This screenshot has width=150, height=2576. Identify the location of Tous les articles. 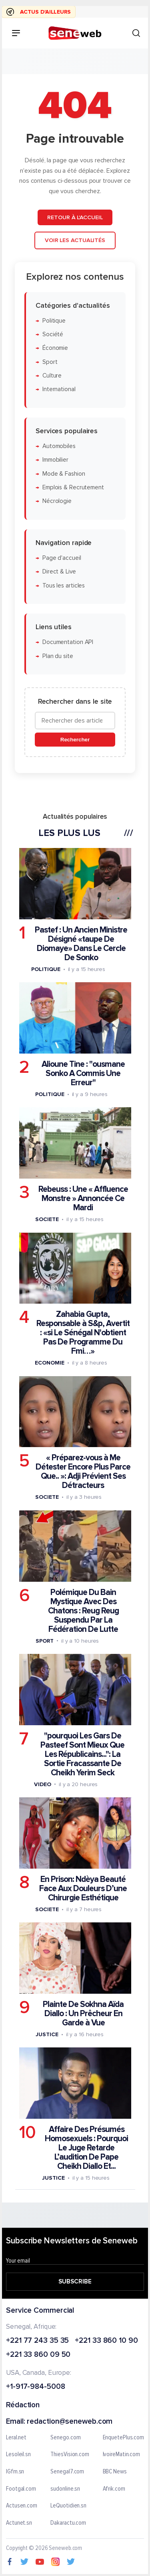
(63, 585).